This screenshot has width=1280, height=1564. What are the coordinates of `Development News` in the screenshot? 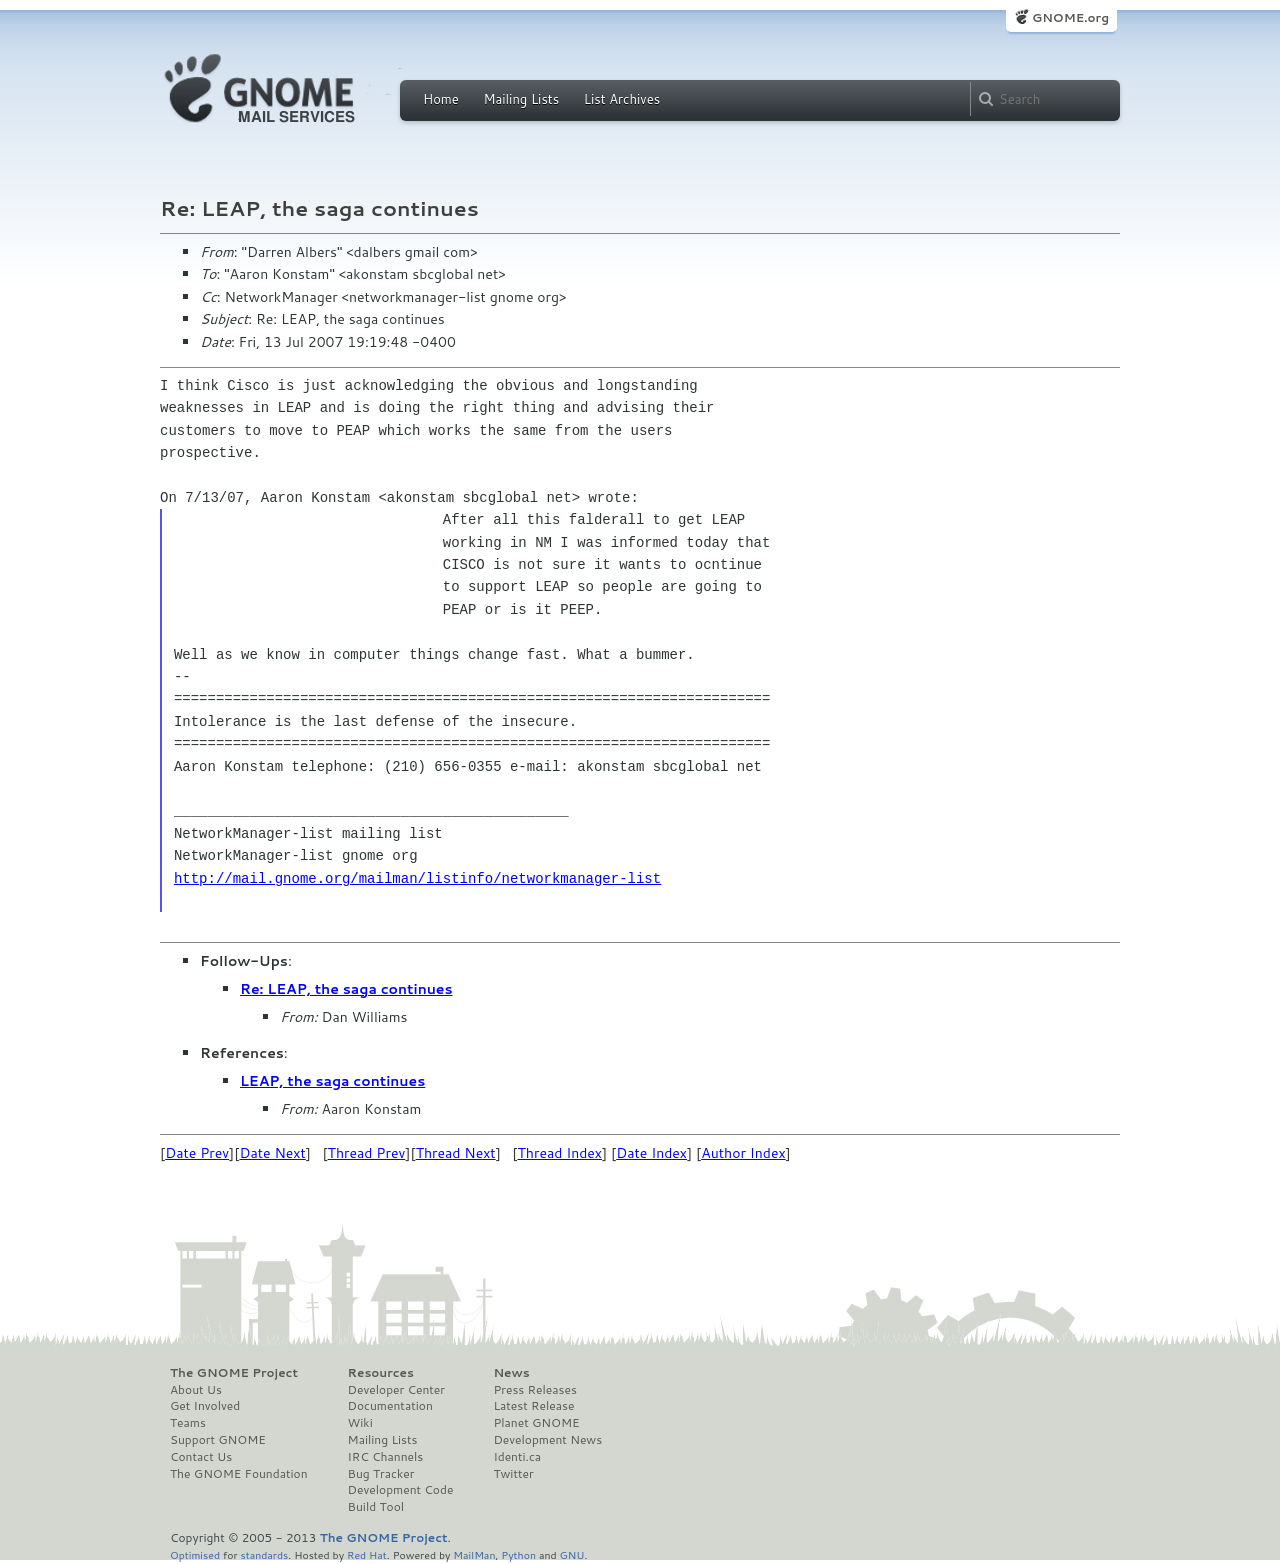 It's located at (547, 1440).